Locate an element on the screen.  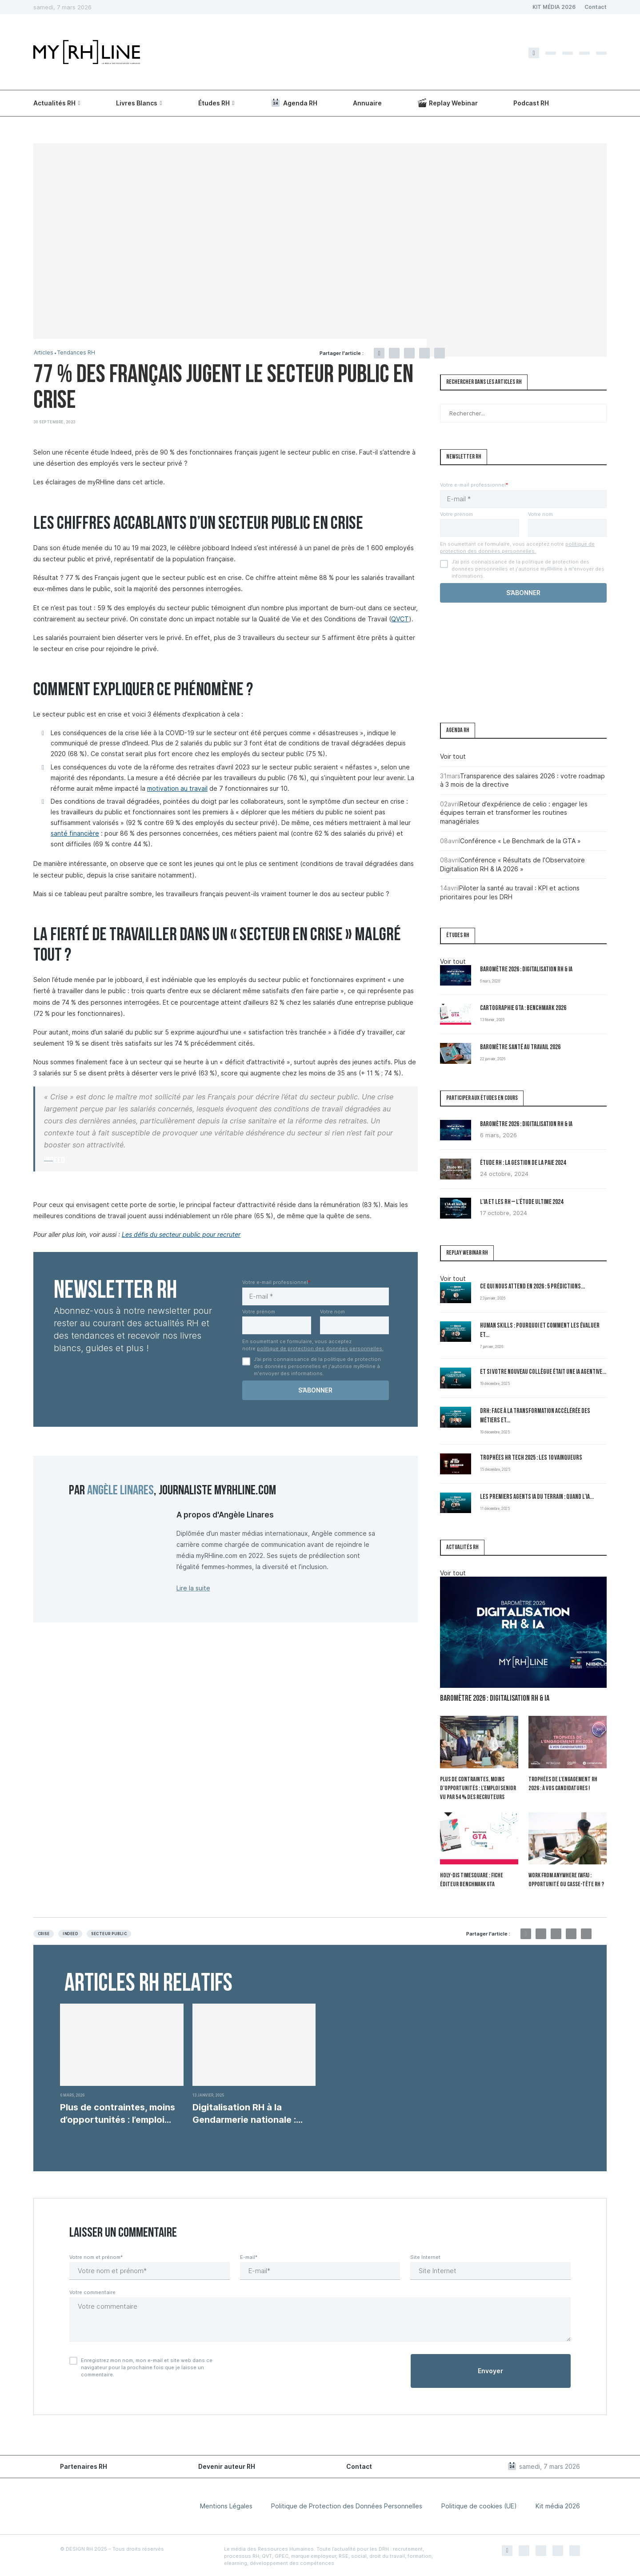
[Twitter] is located at coordinates (550, 53).